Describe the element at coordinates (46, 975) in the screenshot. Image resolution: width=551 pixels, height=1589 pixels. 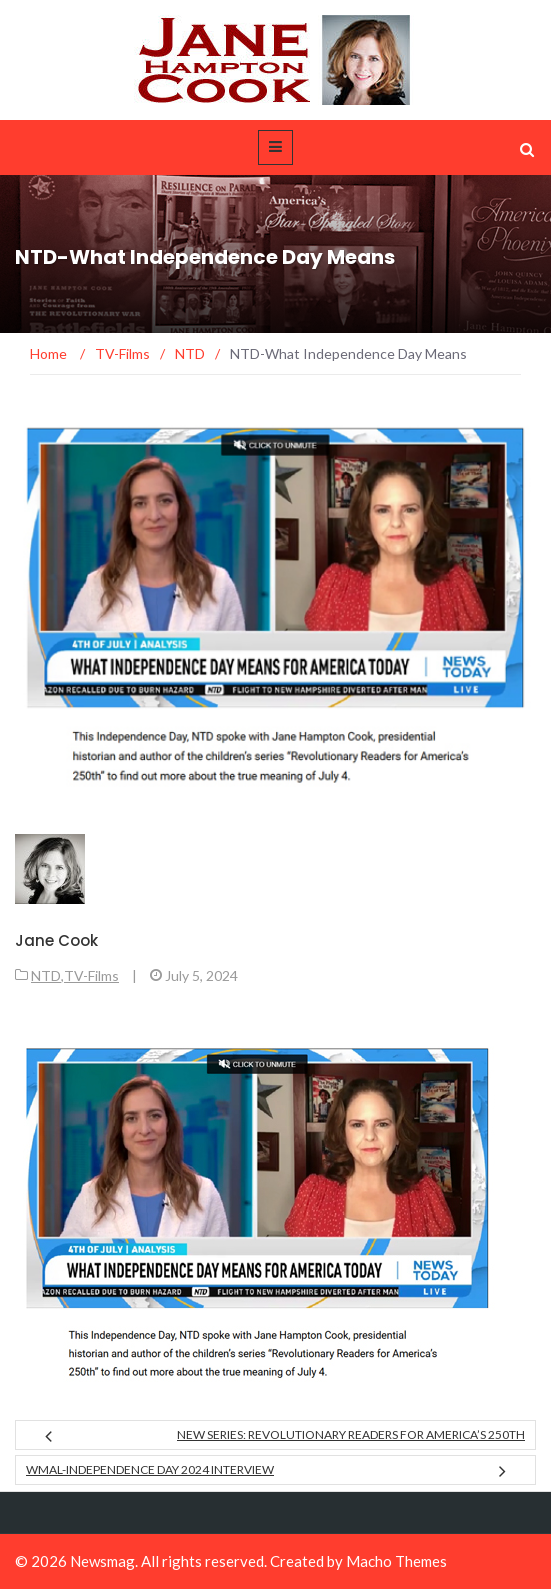
I see `NTD` at that location.